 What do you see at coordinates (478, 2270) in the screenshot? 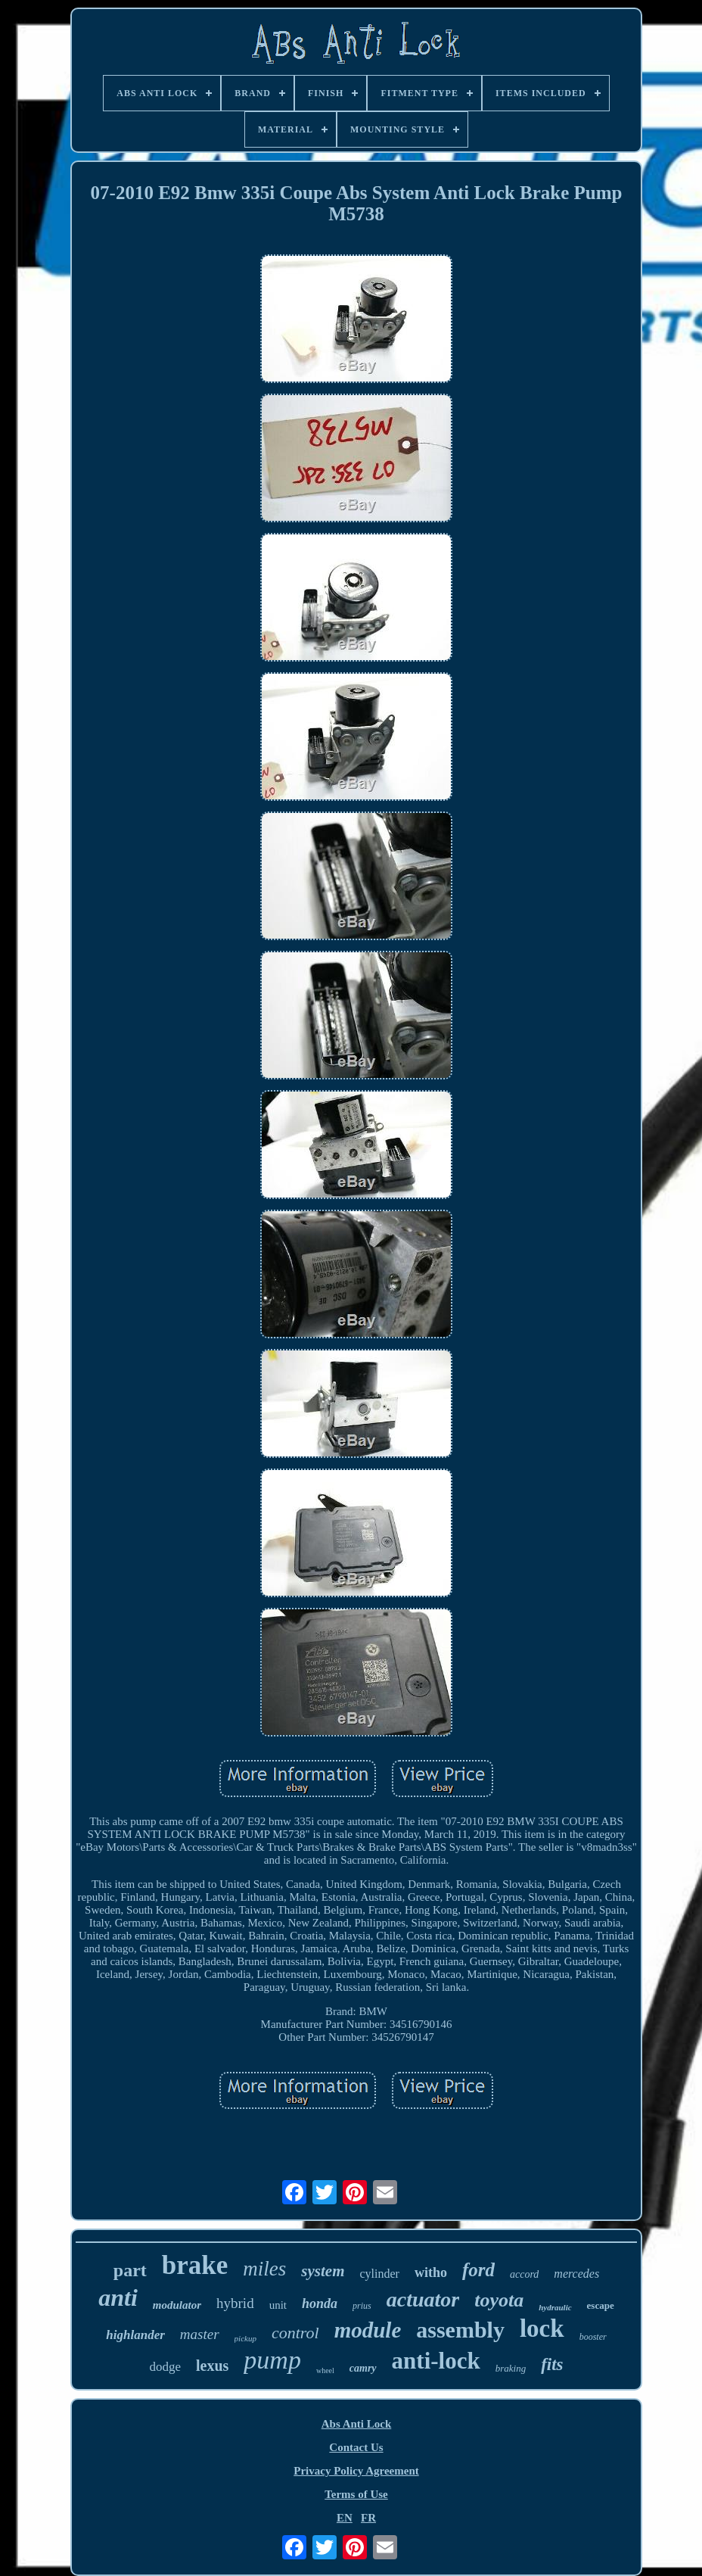
I see `ford` at bounding box center [478, 2270].